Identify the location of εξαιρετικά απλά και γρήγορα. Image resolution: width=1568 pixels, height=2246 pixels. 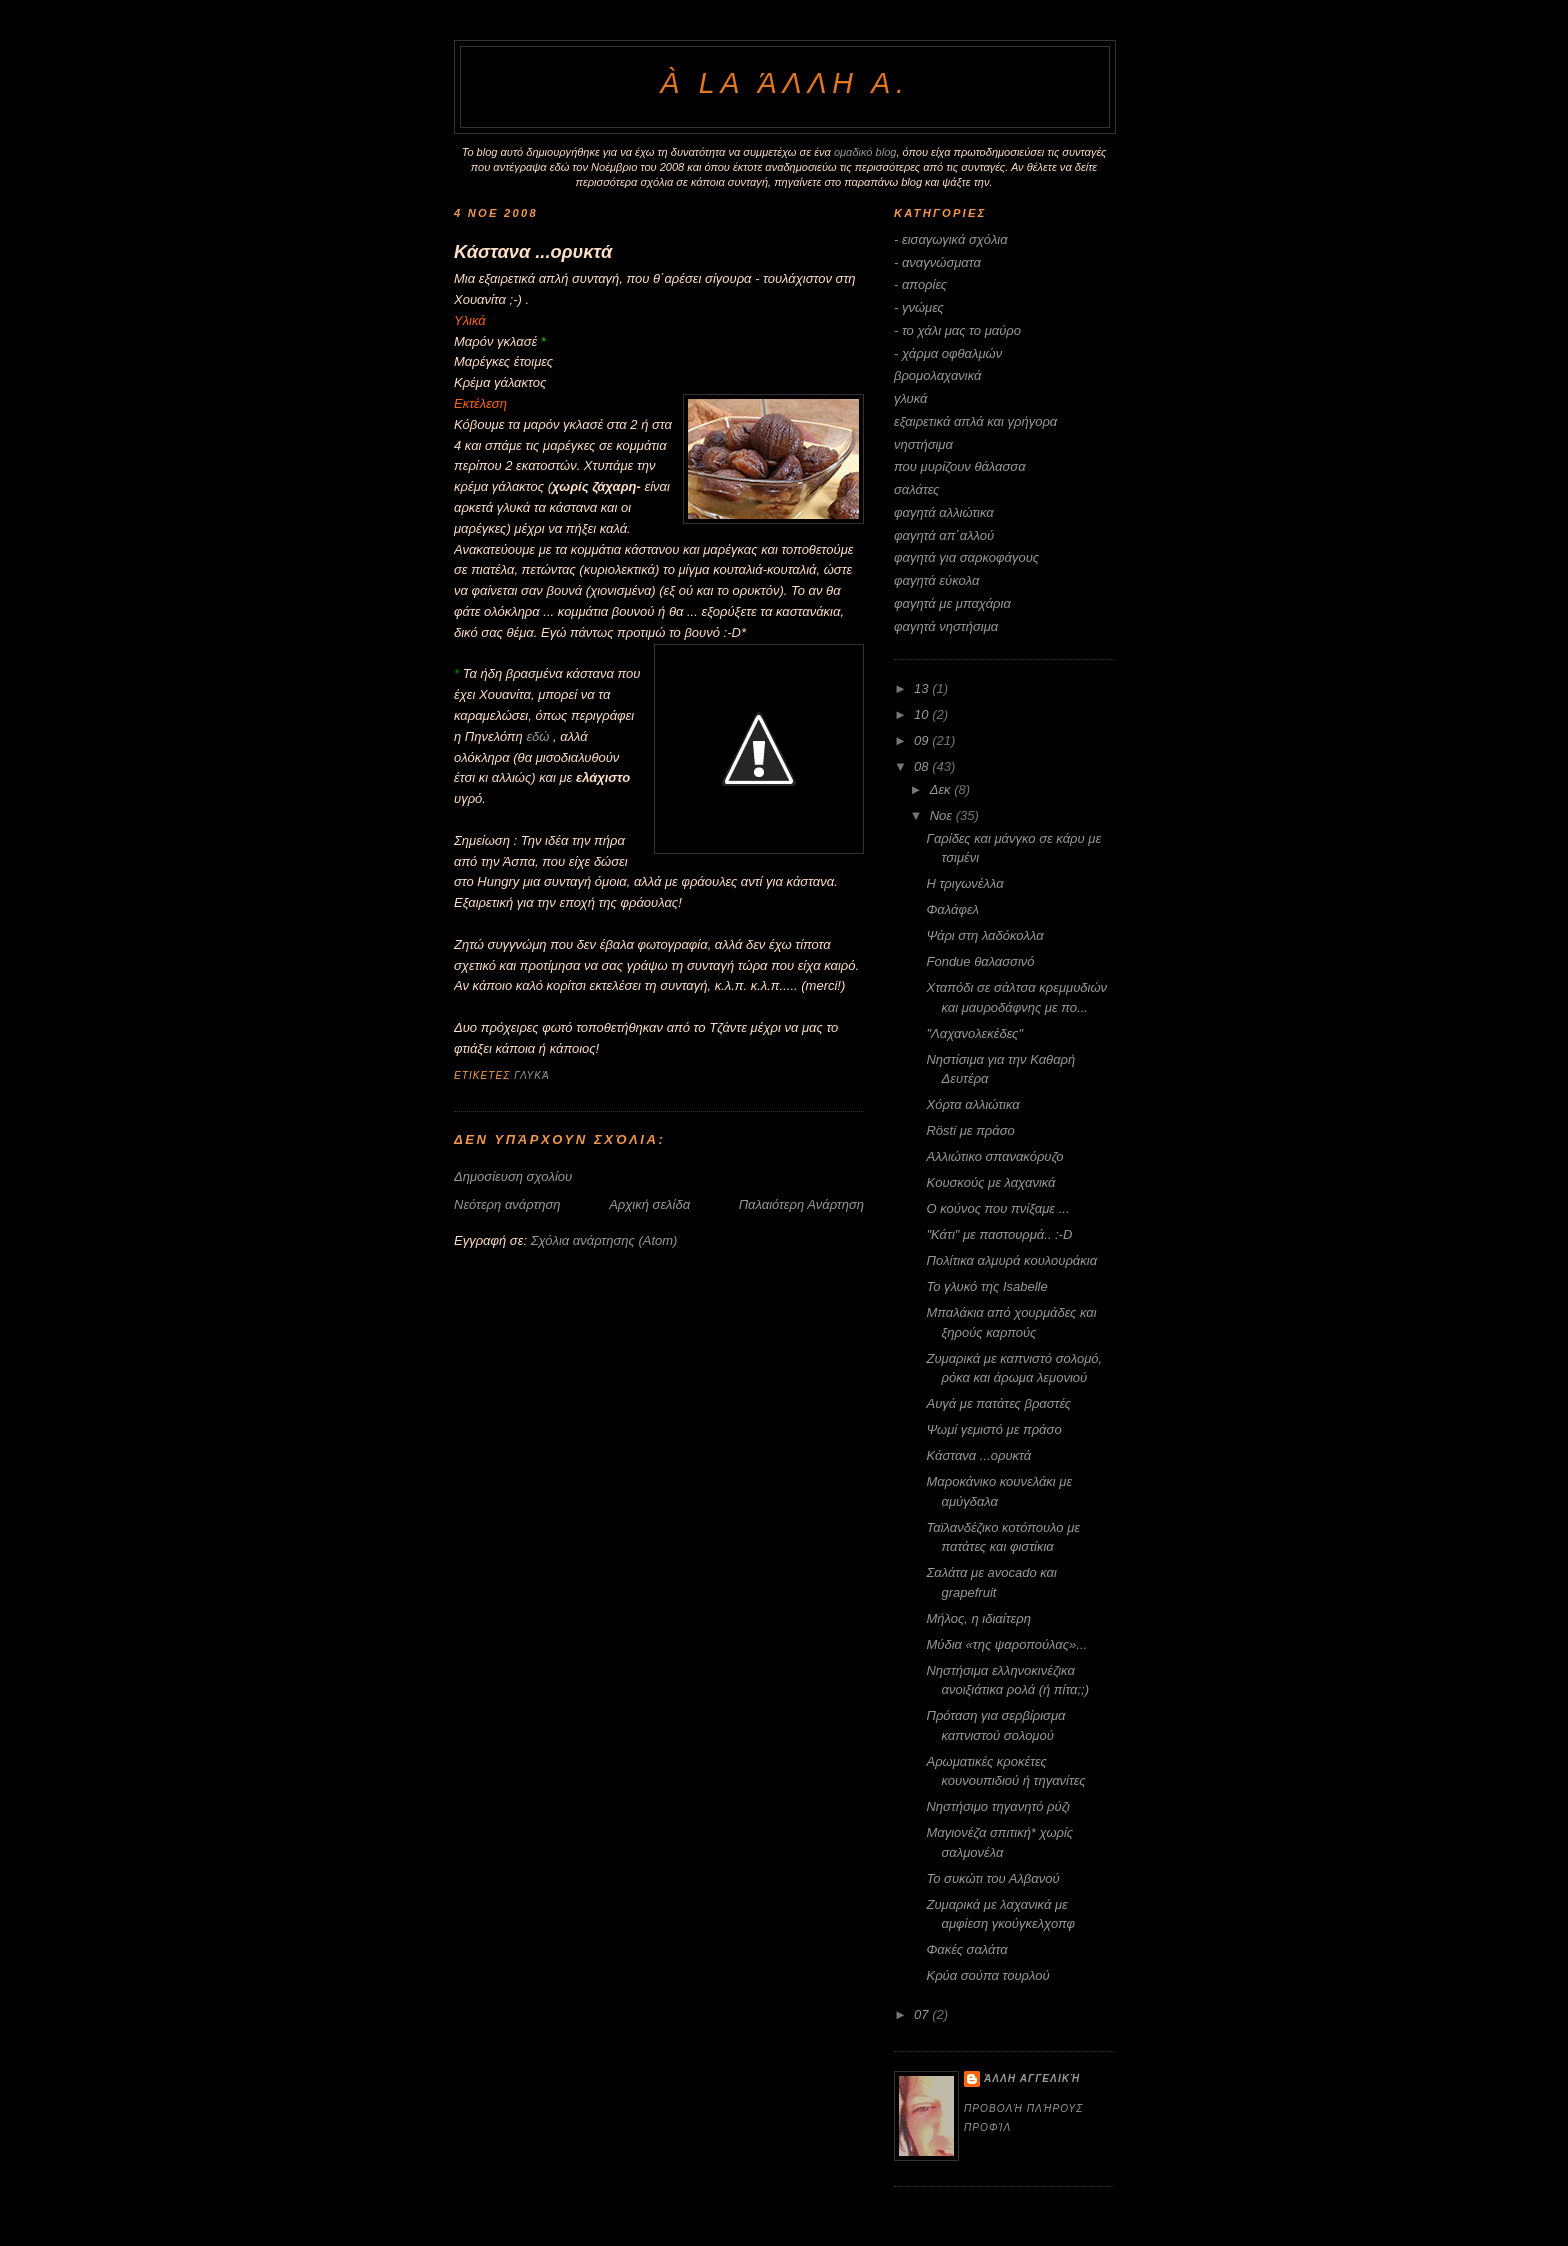
(975, 421).